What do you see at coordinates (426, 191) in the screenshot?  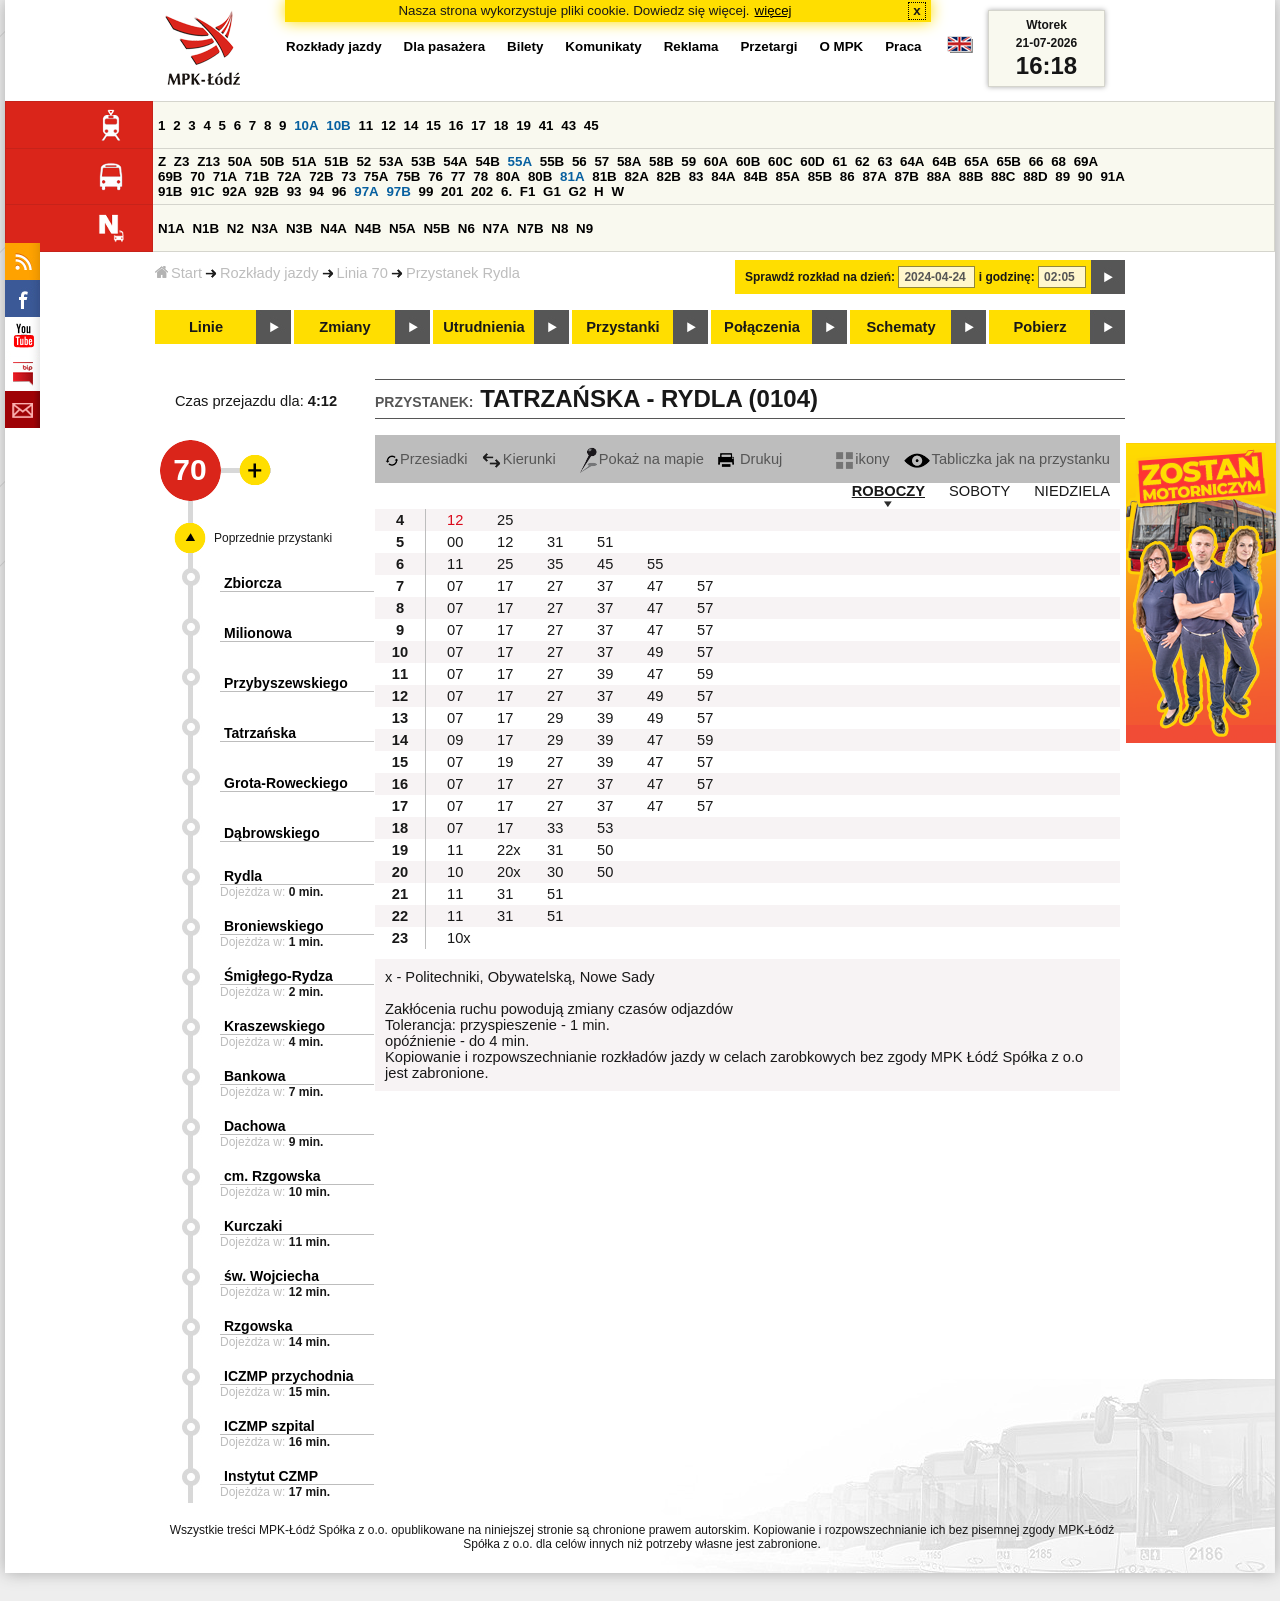 I see `99` at bounding box center [426, 191].